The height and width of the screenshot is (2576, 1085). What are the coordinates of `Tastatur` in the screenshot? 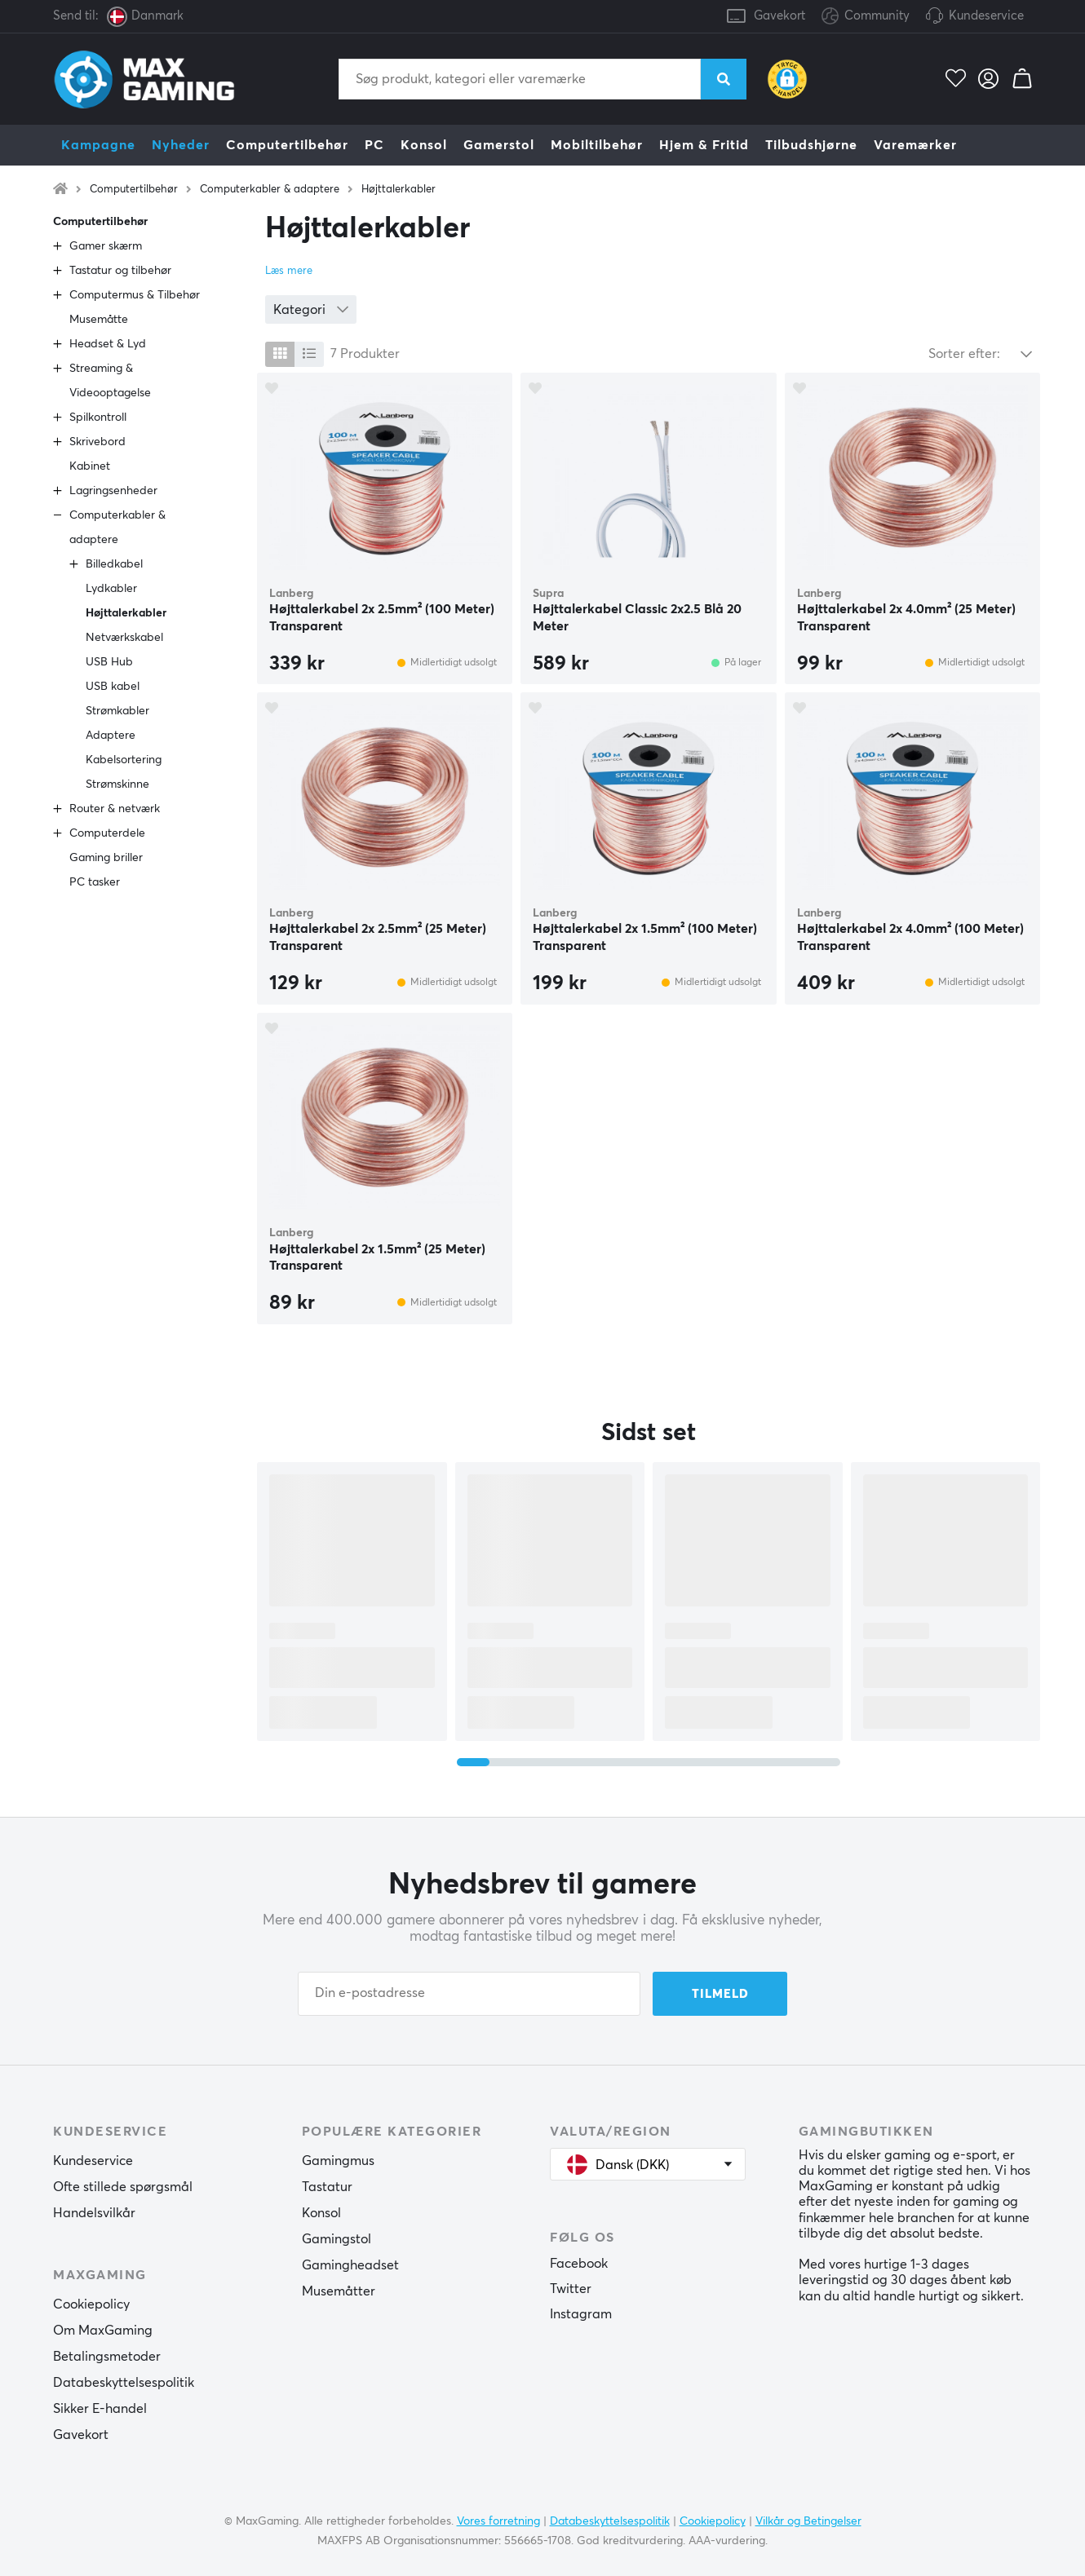 It's located at (327, 2187).